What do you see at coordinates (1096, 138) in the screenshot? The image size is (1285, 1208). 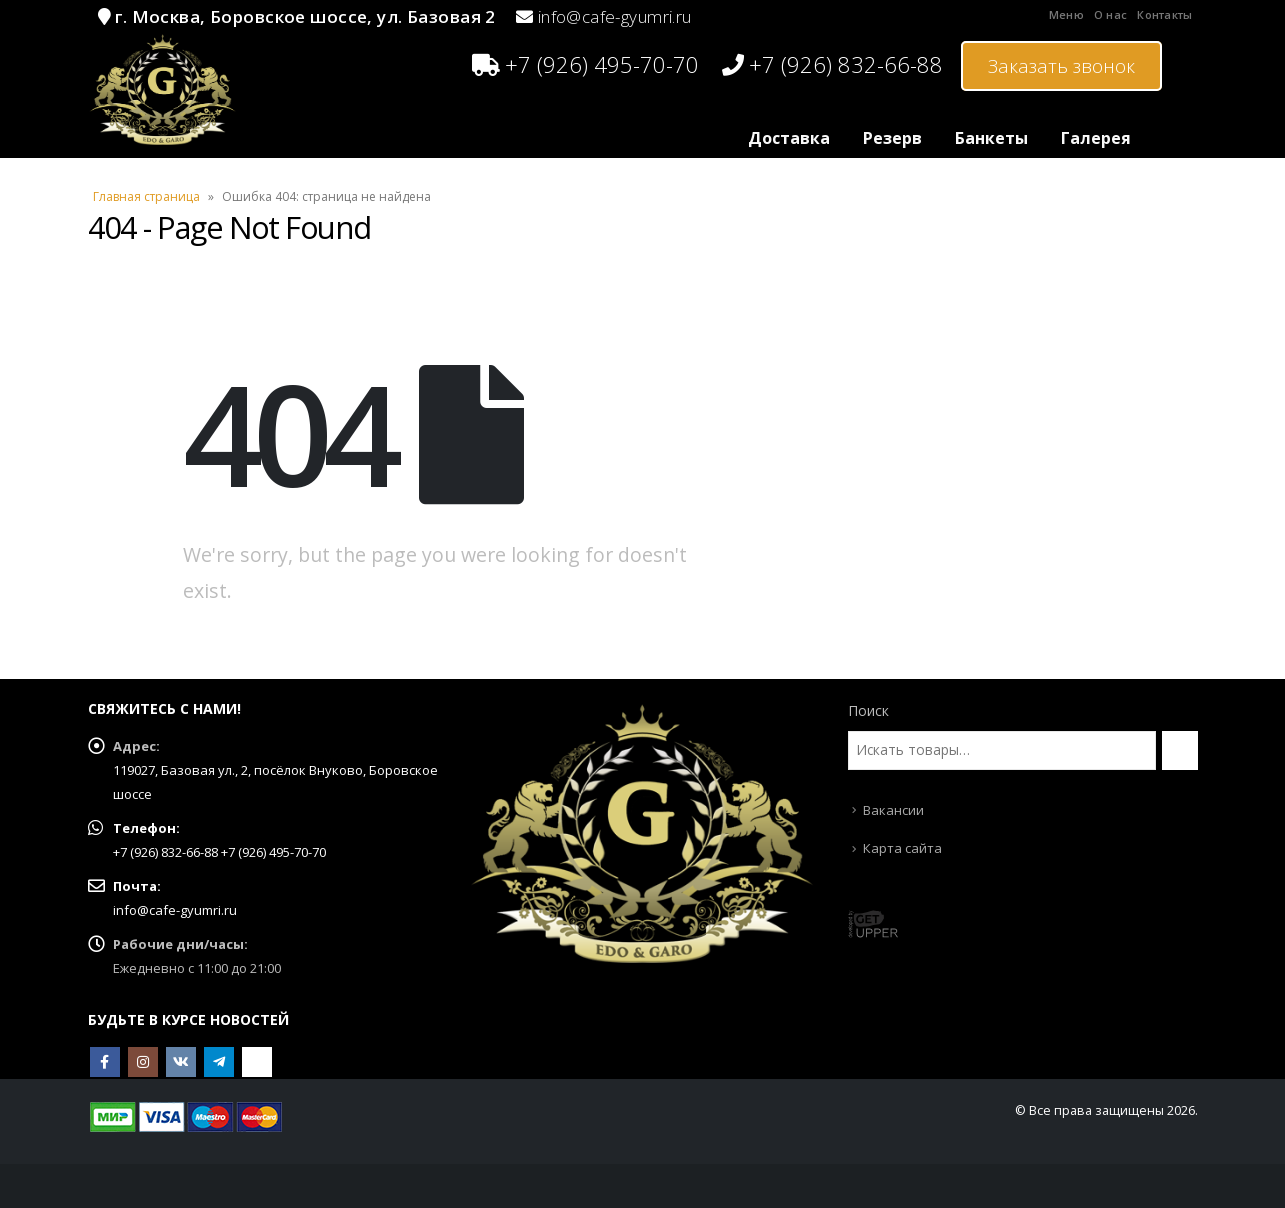 I see `Галерея` at bounding box center [1096, 138].